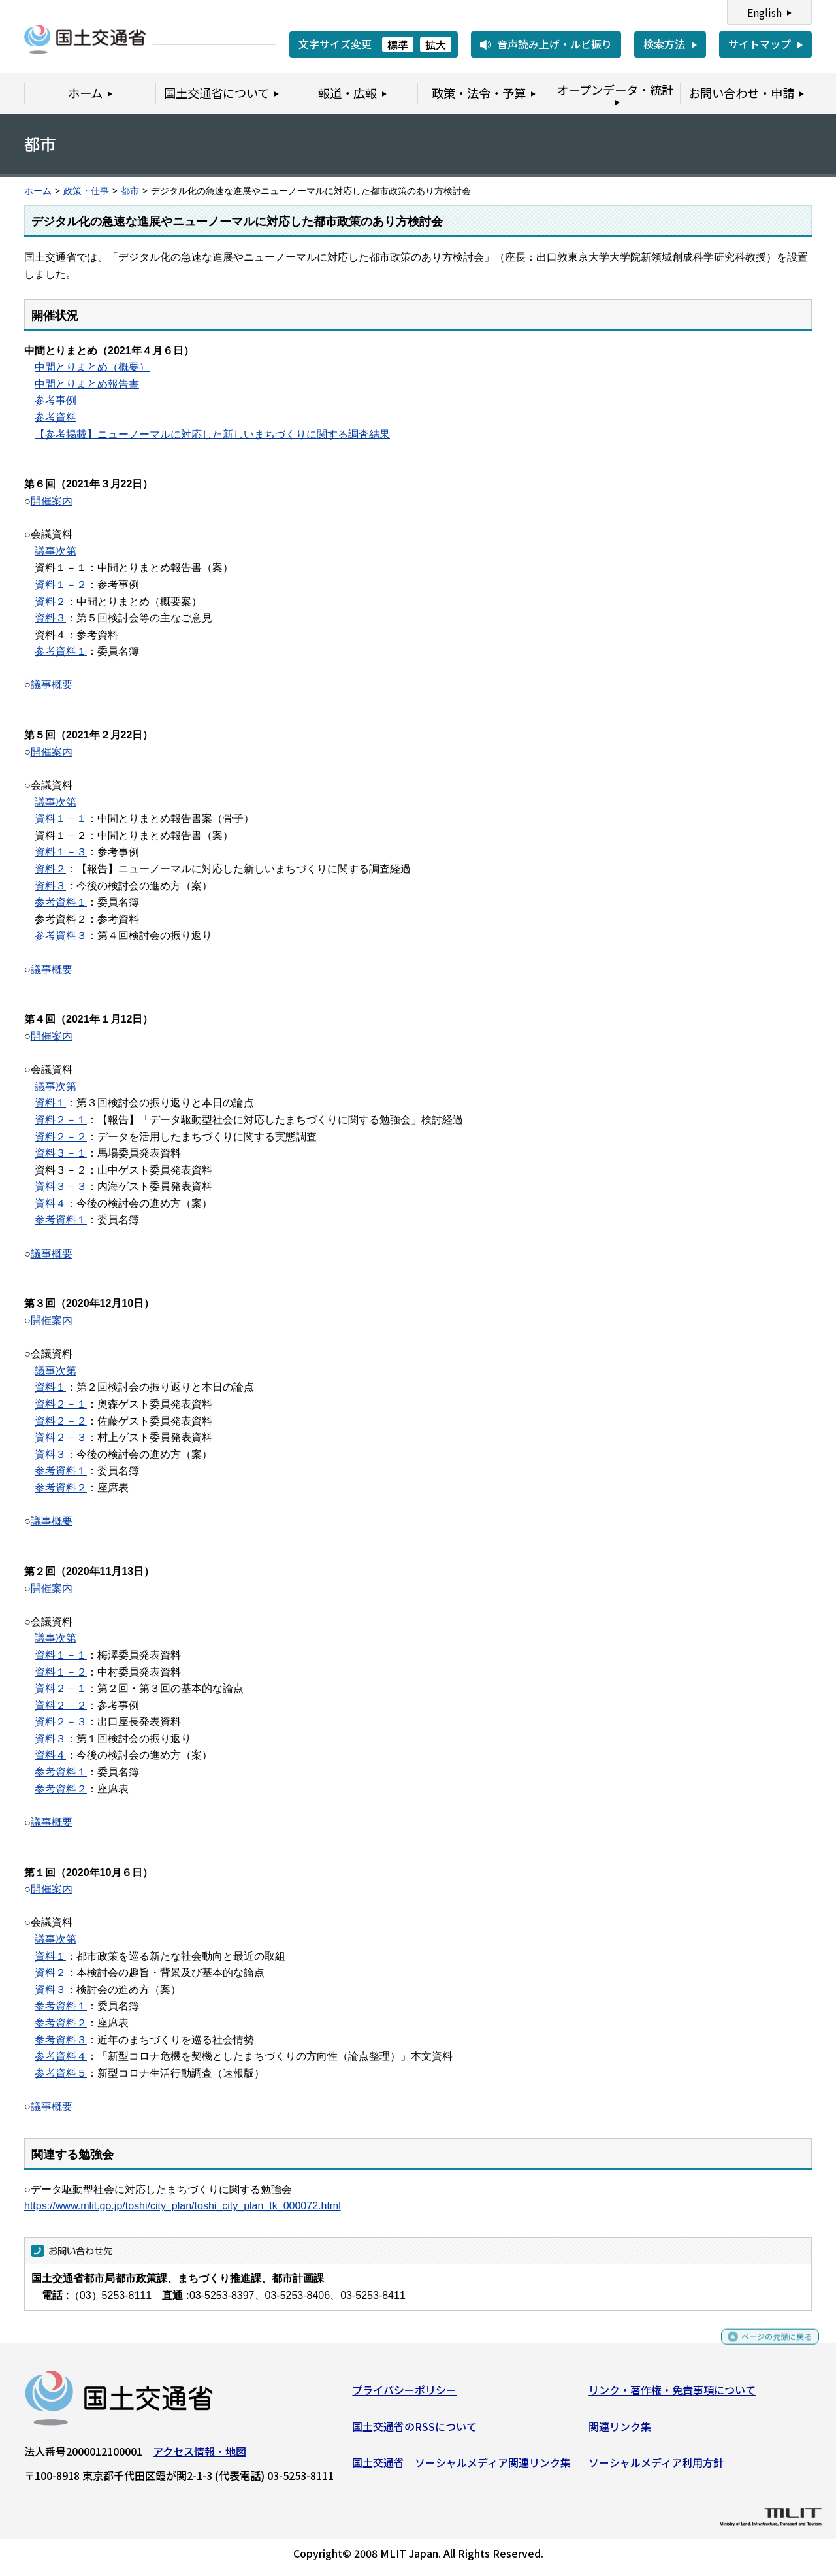  I want to click on 政策・仕事, so click(86, 191).